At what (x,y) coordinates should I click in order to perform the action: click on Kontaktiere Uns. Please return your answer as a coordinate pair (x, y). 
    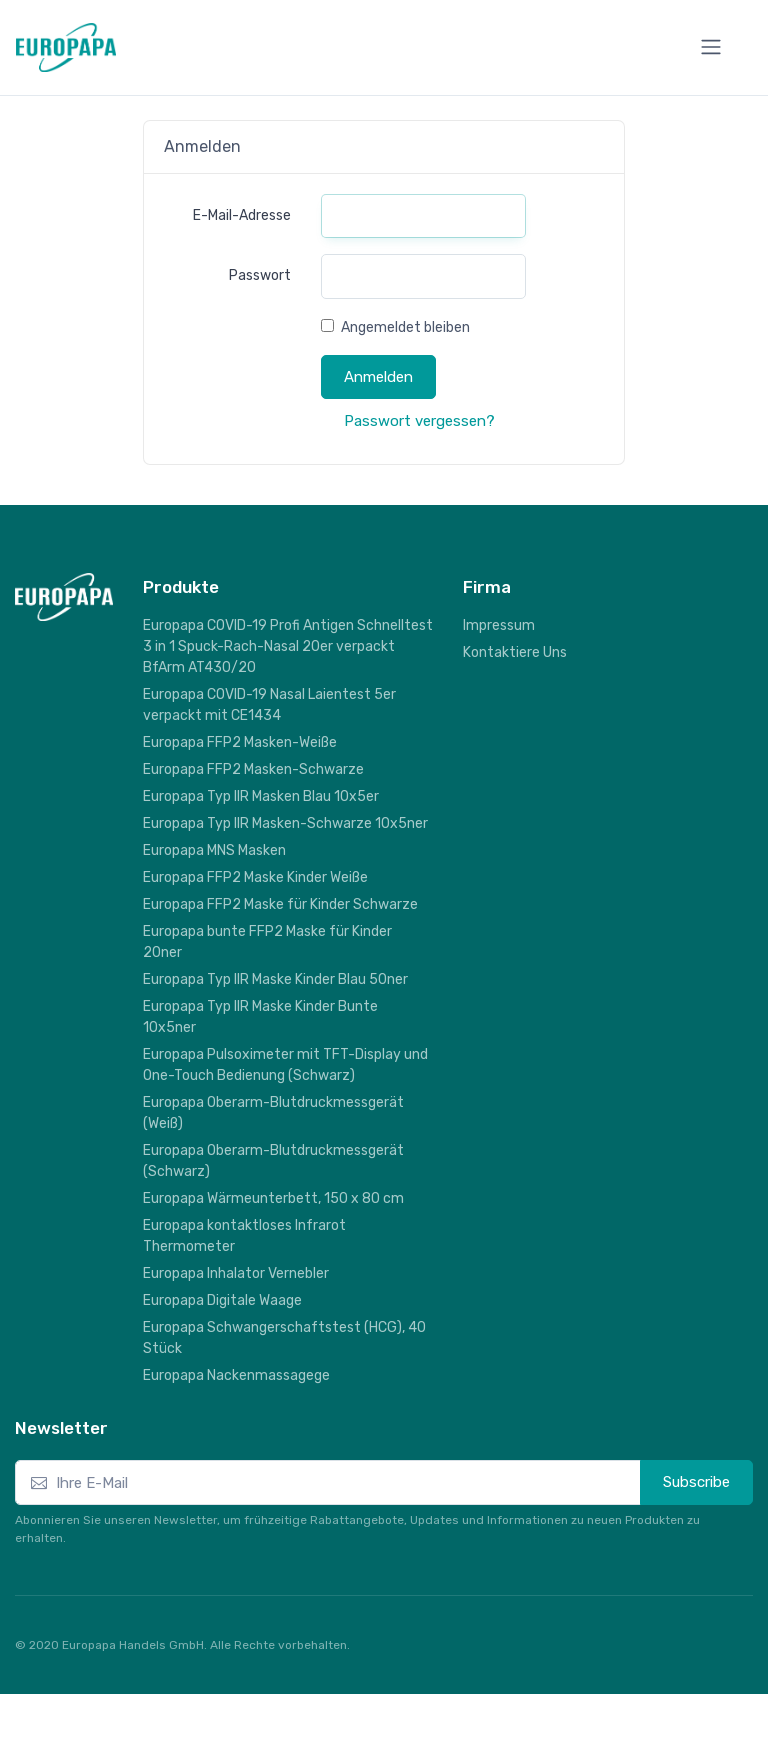
    Looking at the image, I should click on (515, 652).